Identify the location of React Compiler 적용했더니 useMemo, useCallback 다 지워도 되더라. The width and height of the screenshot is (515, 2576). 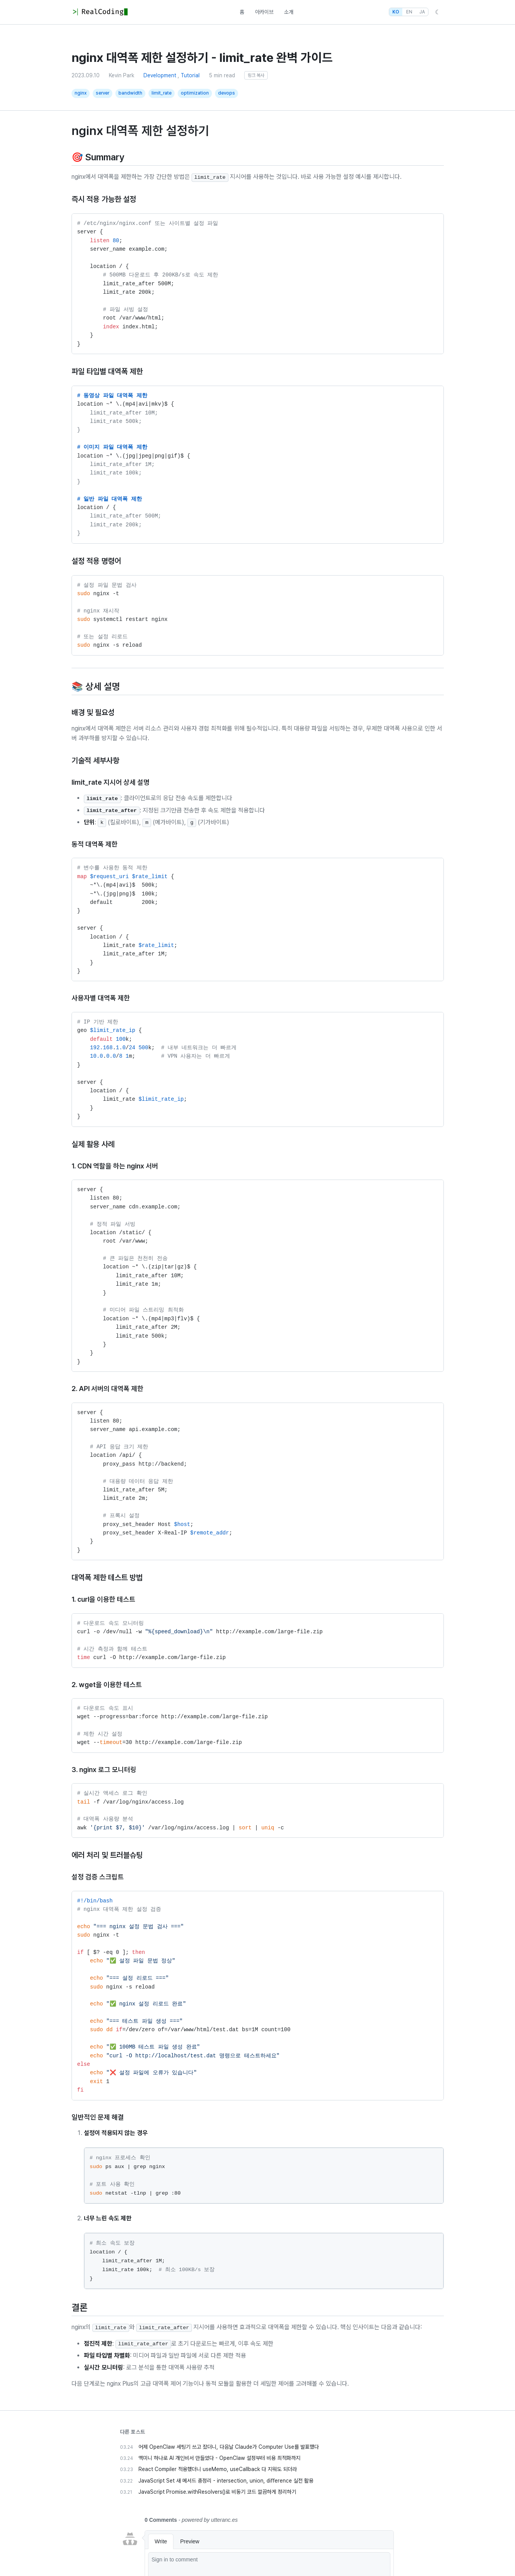
(217, 2469).